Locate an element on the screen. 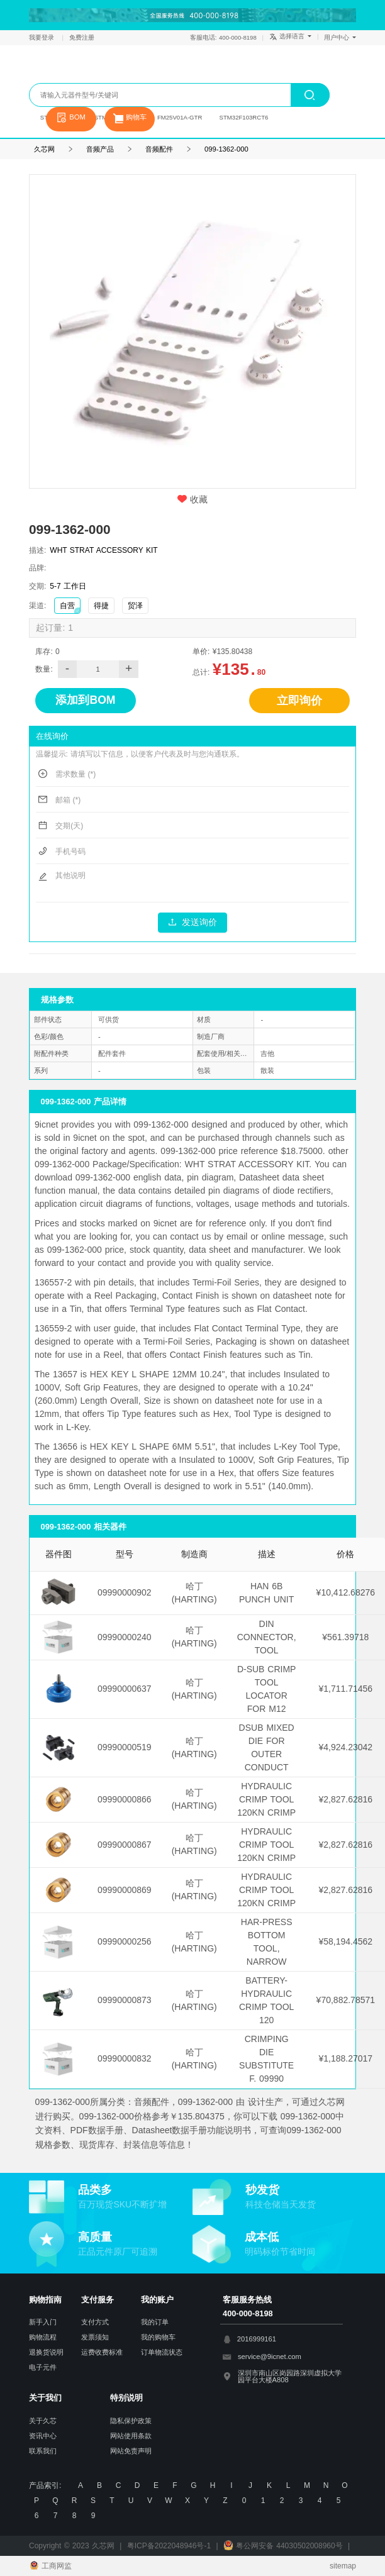  我的订单 is located at coordinates (155, 2322).